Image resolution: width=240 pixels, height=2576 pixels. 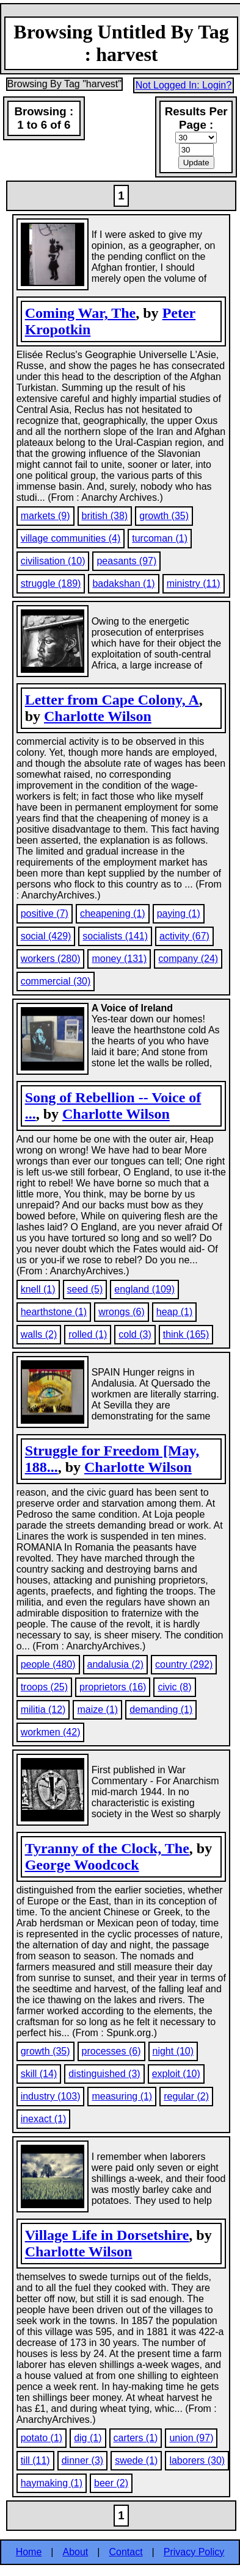 I want to click on potato (1), so click(x=41, y=2438).